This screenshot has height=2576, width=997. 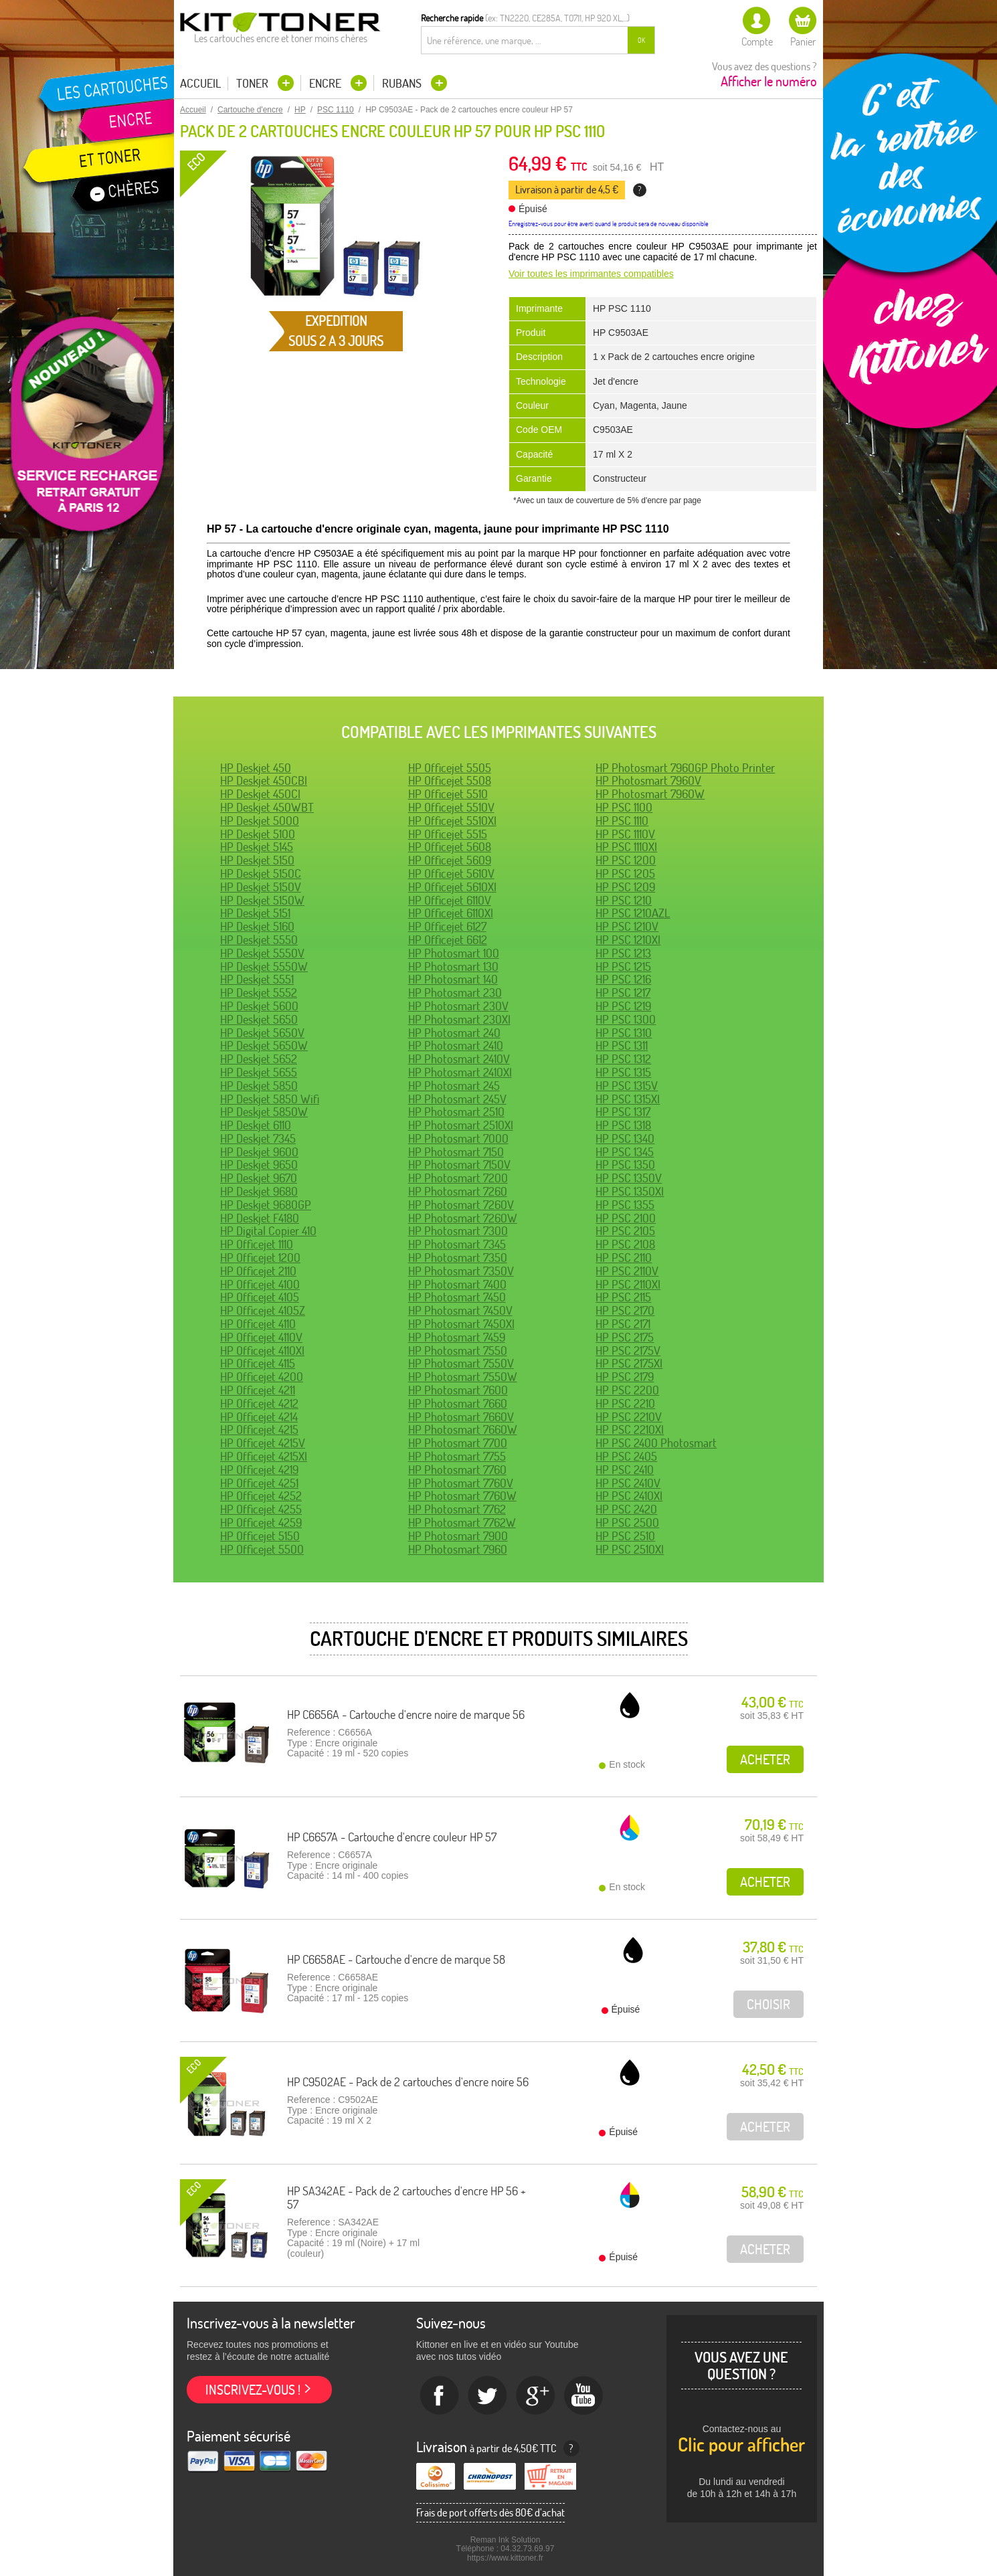 What do you see at coordinates (449, 900) in the screenshot?
I see `HP Officejet 6110V` at bounding box center [449, 900].